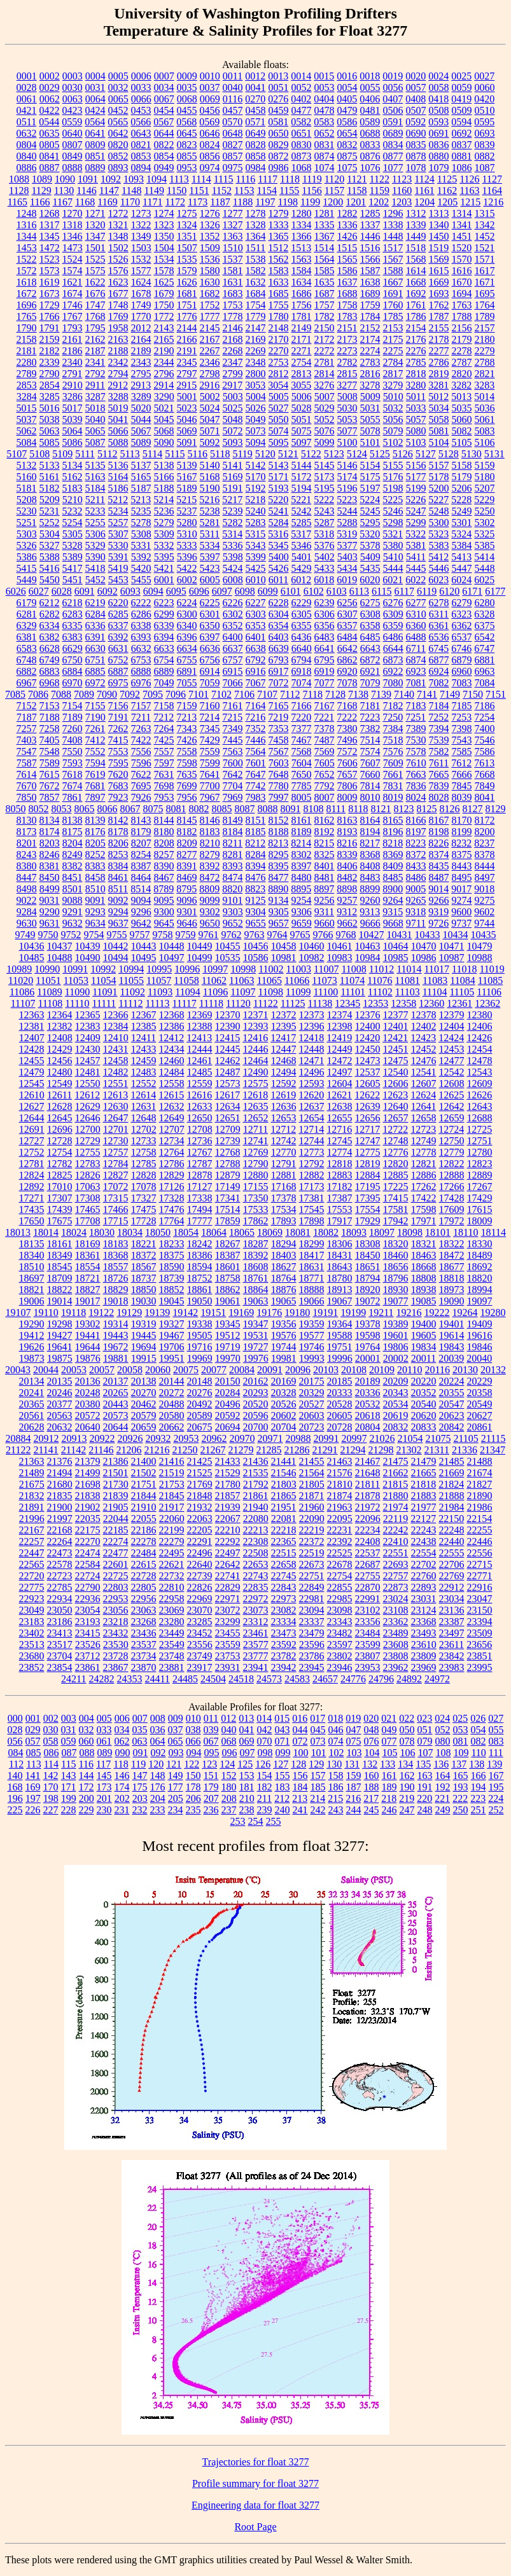 The height and width of the screenshot is (2576, 511). Describe the element at coordinates (438, 499) in the screenshot. I see `5227` at that location.